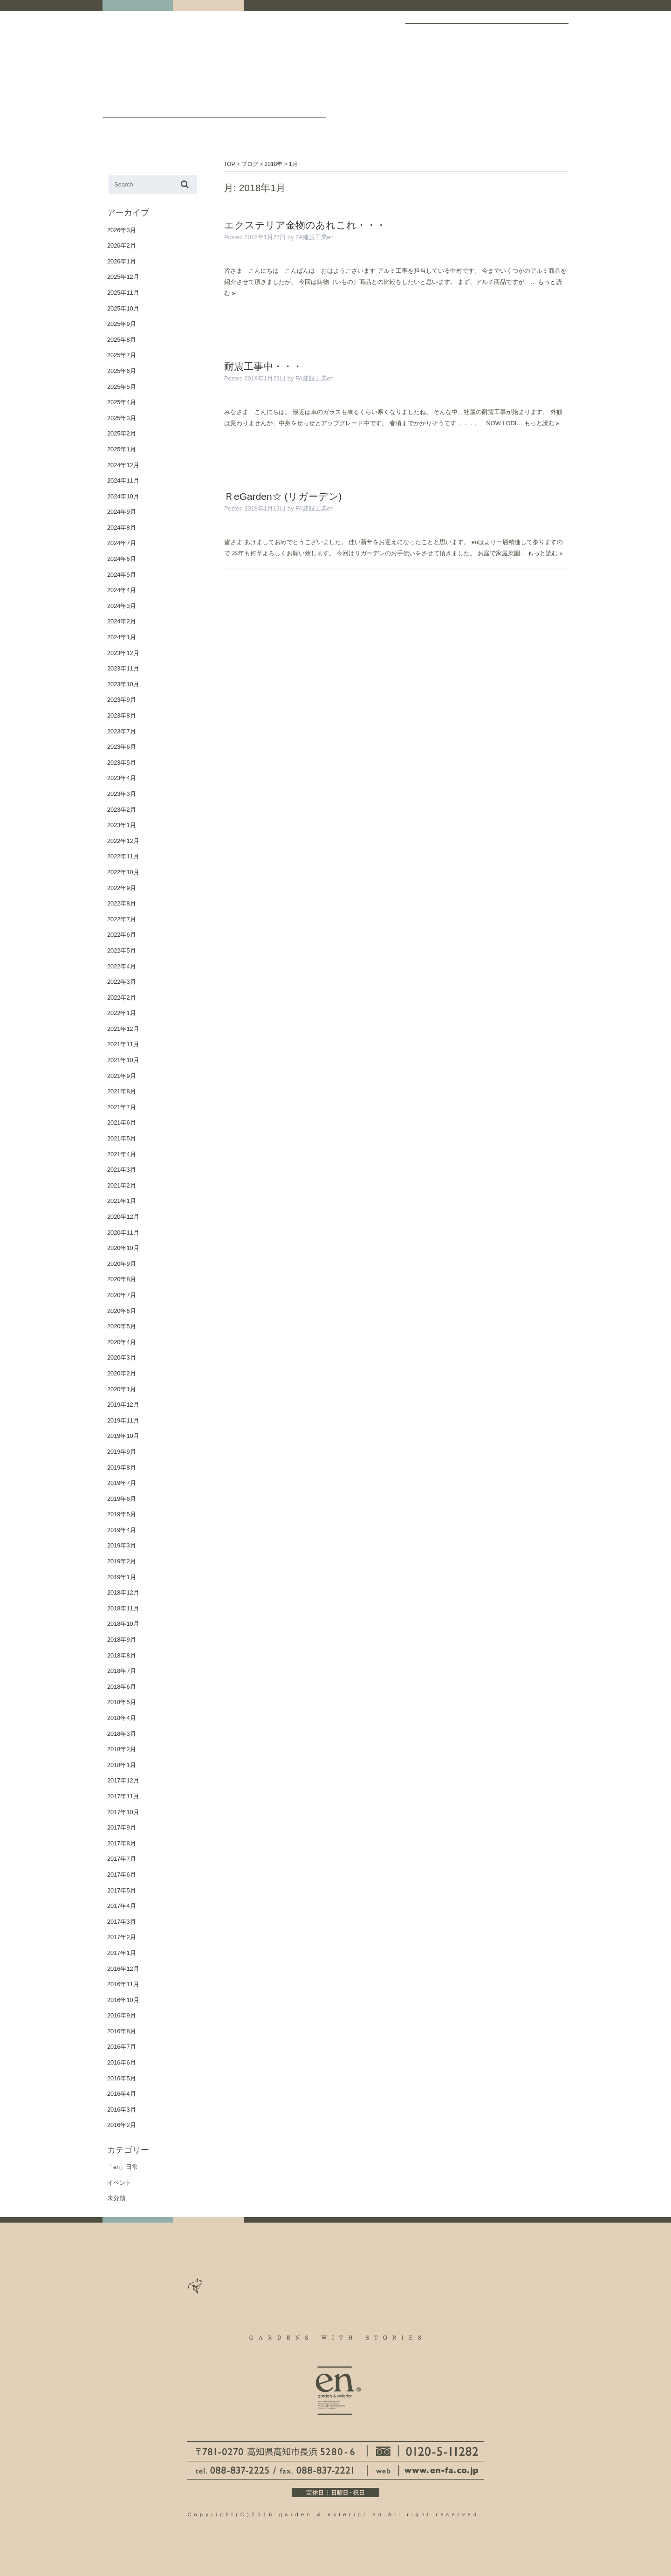  Describe the element at coordinates (564, 83) in the screenshot. I see `個人情報について` at that location.